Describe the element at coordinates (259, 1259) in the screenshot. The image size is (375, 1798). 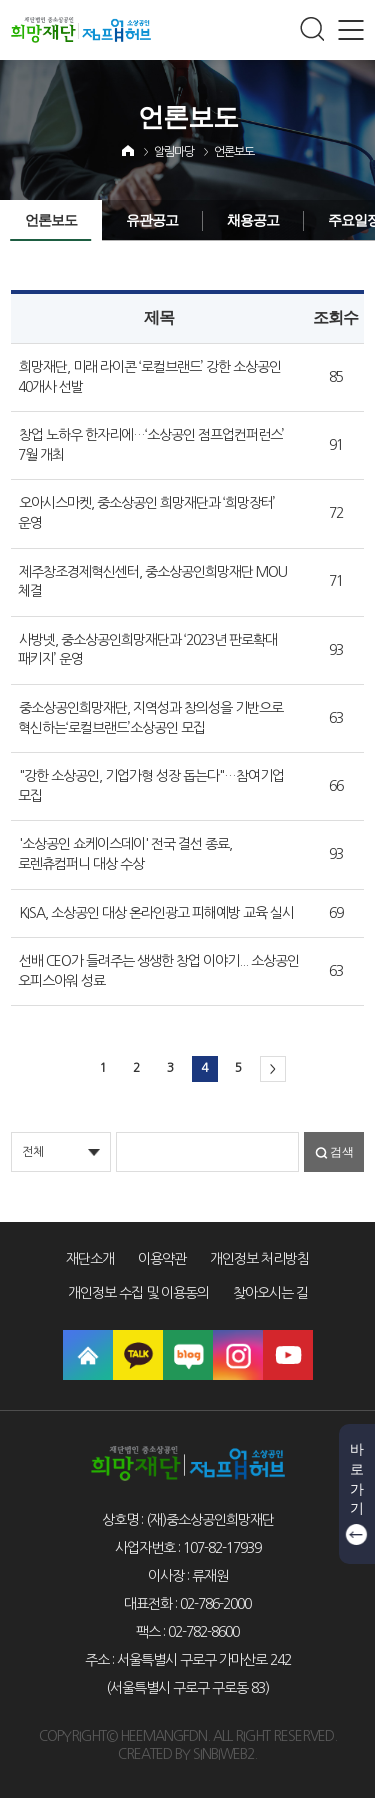
I see `개인정보 처리방침` at that location.